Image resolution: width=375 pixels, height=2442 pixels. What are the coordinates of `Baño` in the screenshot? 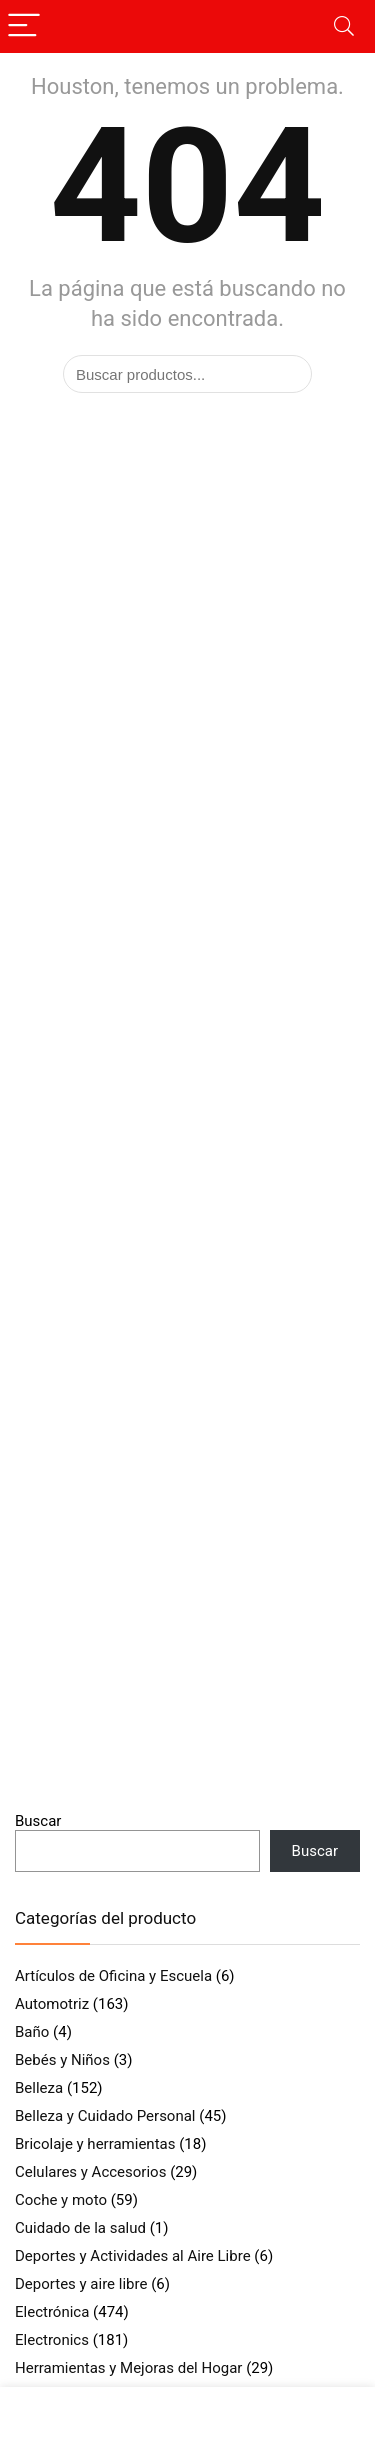 It's located at (32, 2032).